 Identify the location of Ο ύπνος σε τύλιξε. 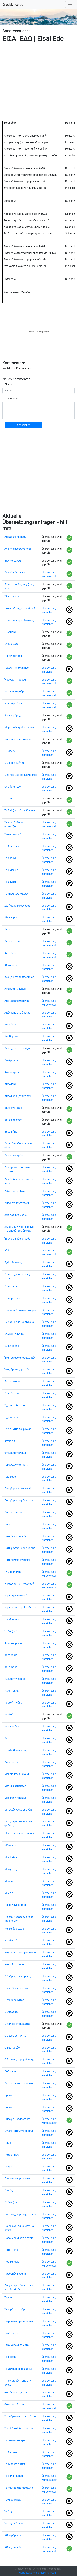
(15, 2035).